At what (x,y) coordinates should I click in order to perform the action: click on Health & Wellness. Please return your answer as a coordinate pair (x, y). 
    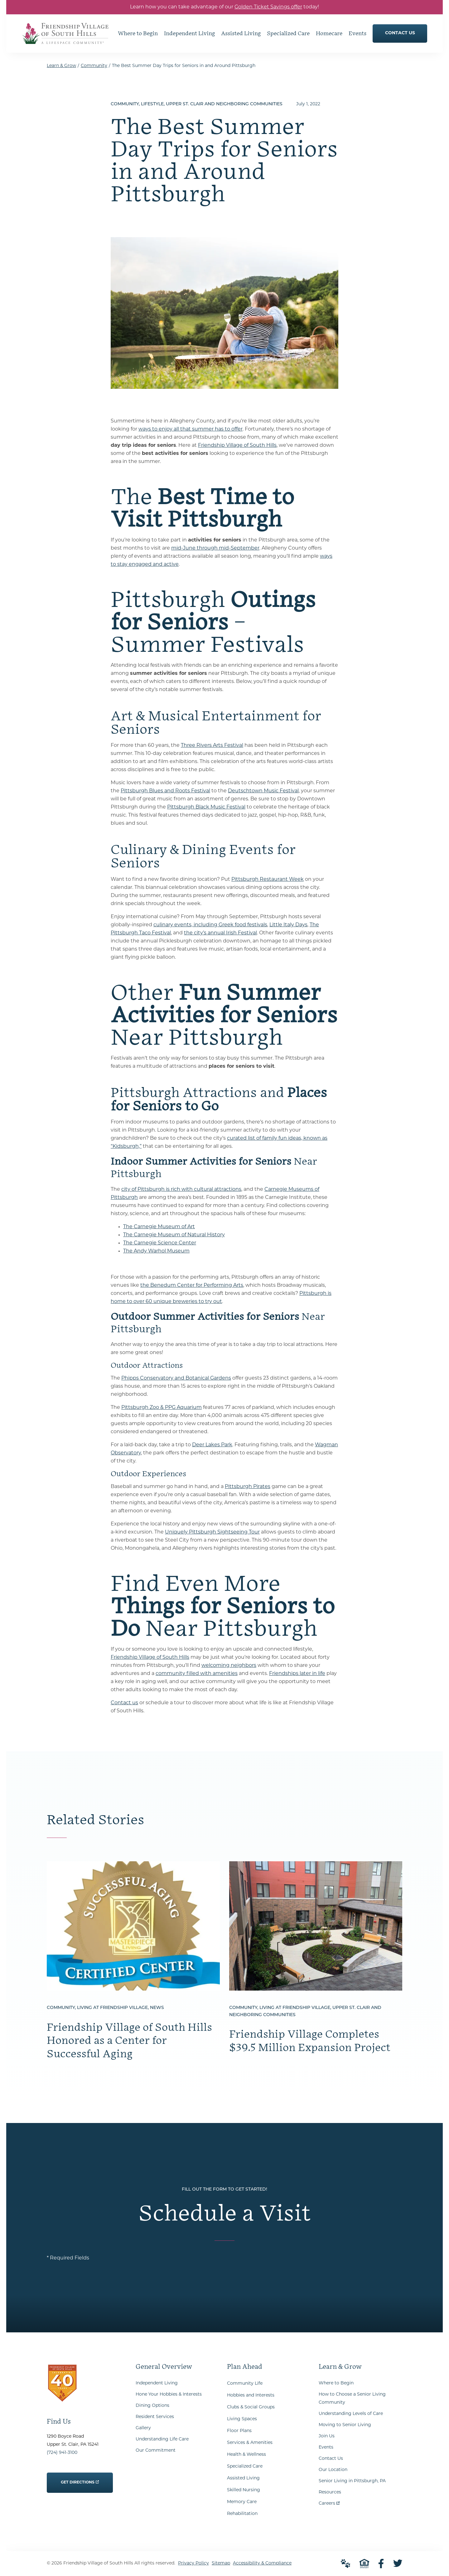
    Looking at the image, I should click on (246, 2454).